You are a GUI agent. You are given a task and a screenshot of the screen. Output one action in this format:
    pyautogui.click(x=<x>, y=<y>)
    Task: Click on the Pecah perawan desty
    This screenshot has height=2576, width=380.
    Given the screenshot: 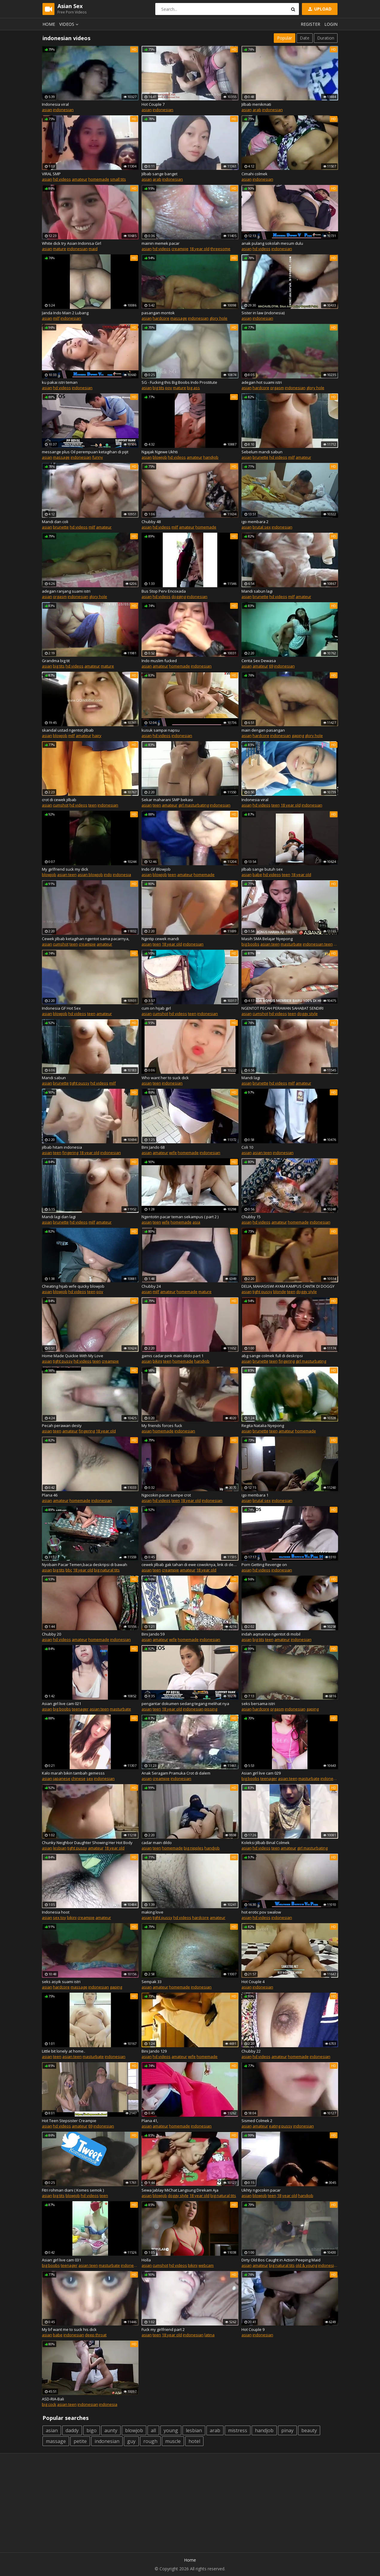 What is the action you would take?
    pyautogui.click(x=62, y=1425)
    